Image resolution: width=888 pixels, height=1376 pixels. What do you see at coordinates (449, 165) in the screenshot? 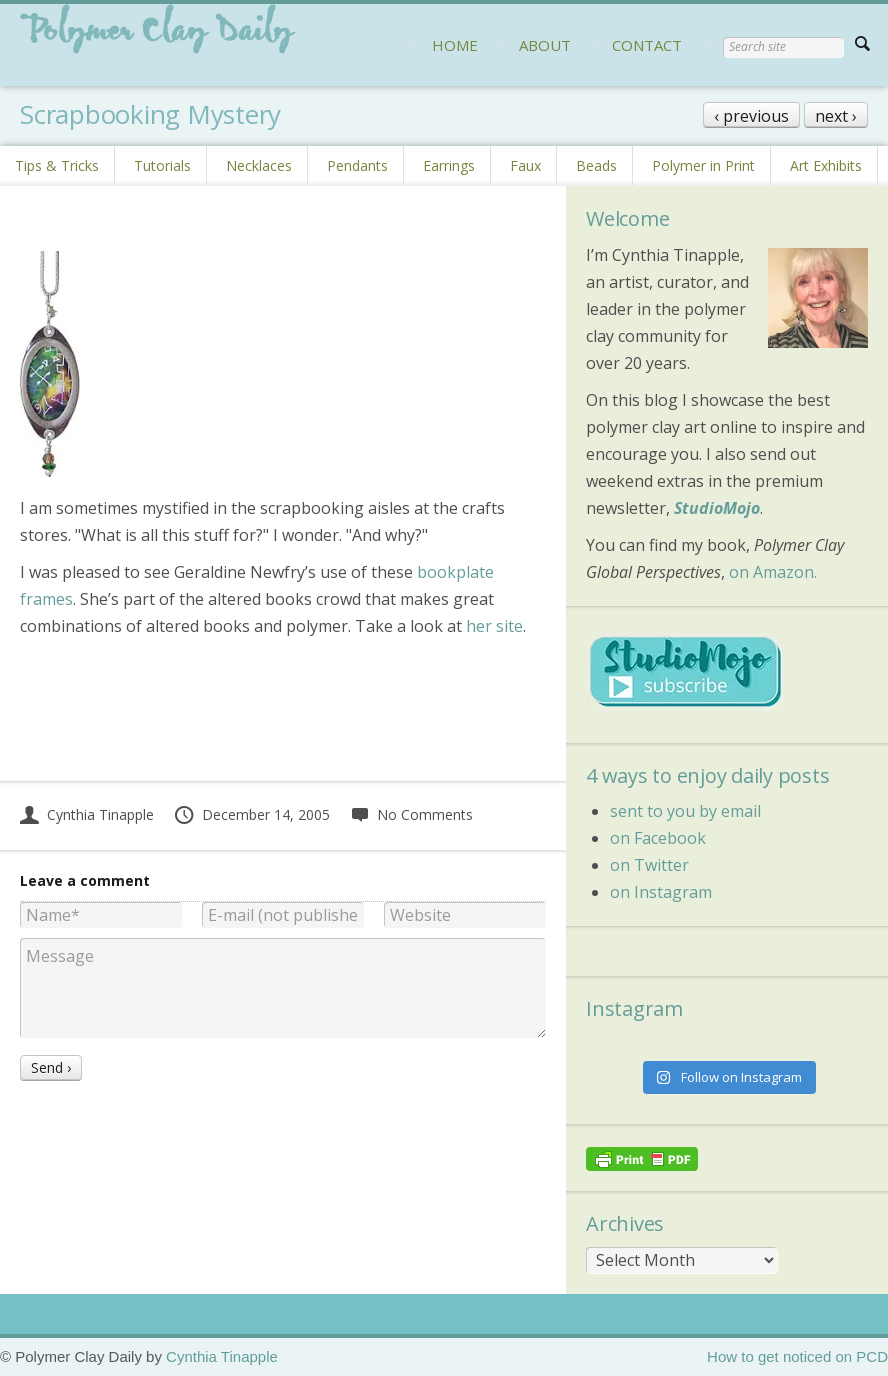
I see `Earrings` at bounding box center [449, 165].